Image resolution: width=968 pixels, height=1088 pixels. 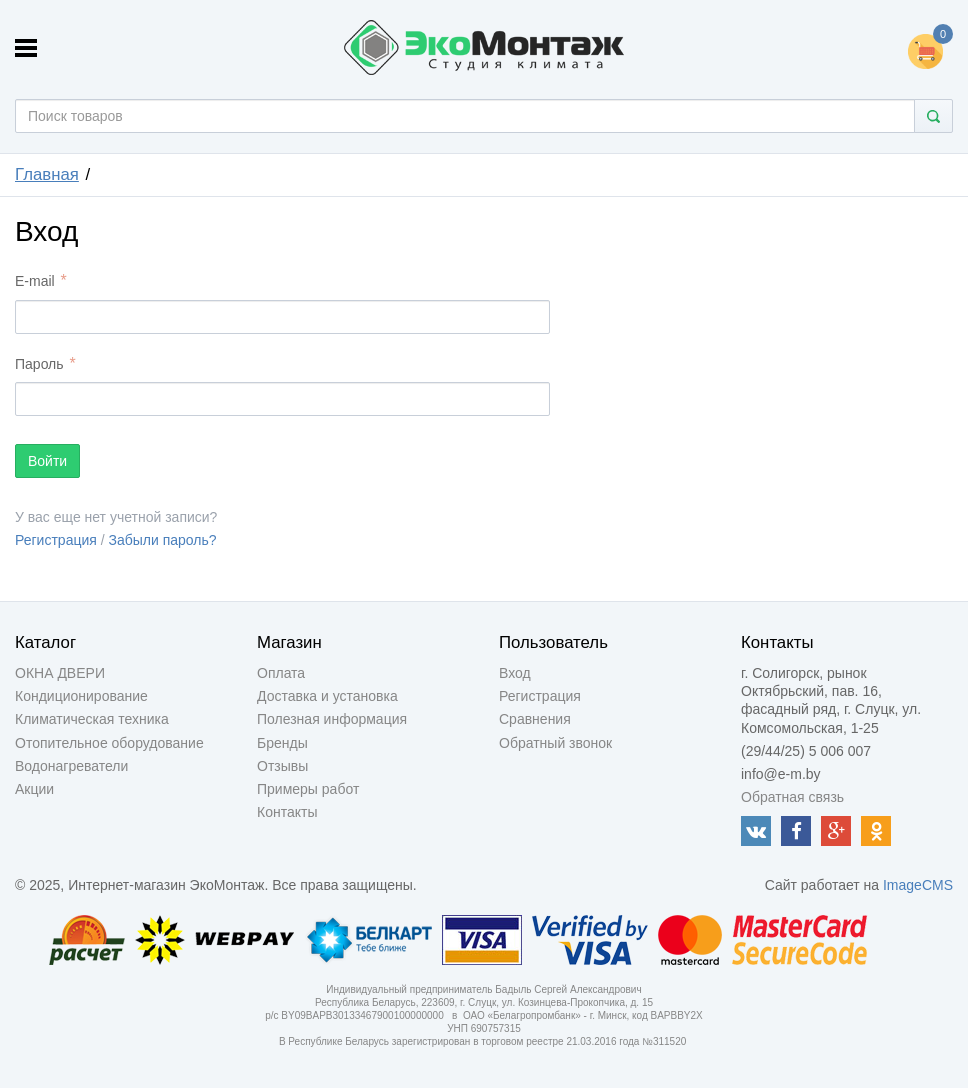 I want to click on Забыли пароль?, so click(x=163, y=540).